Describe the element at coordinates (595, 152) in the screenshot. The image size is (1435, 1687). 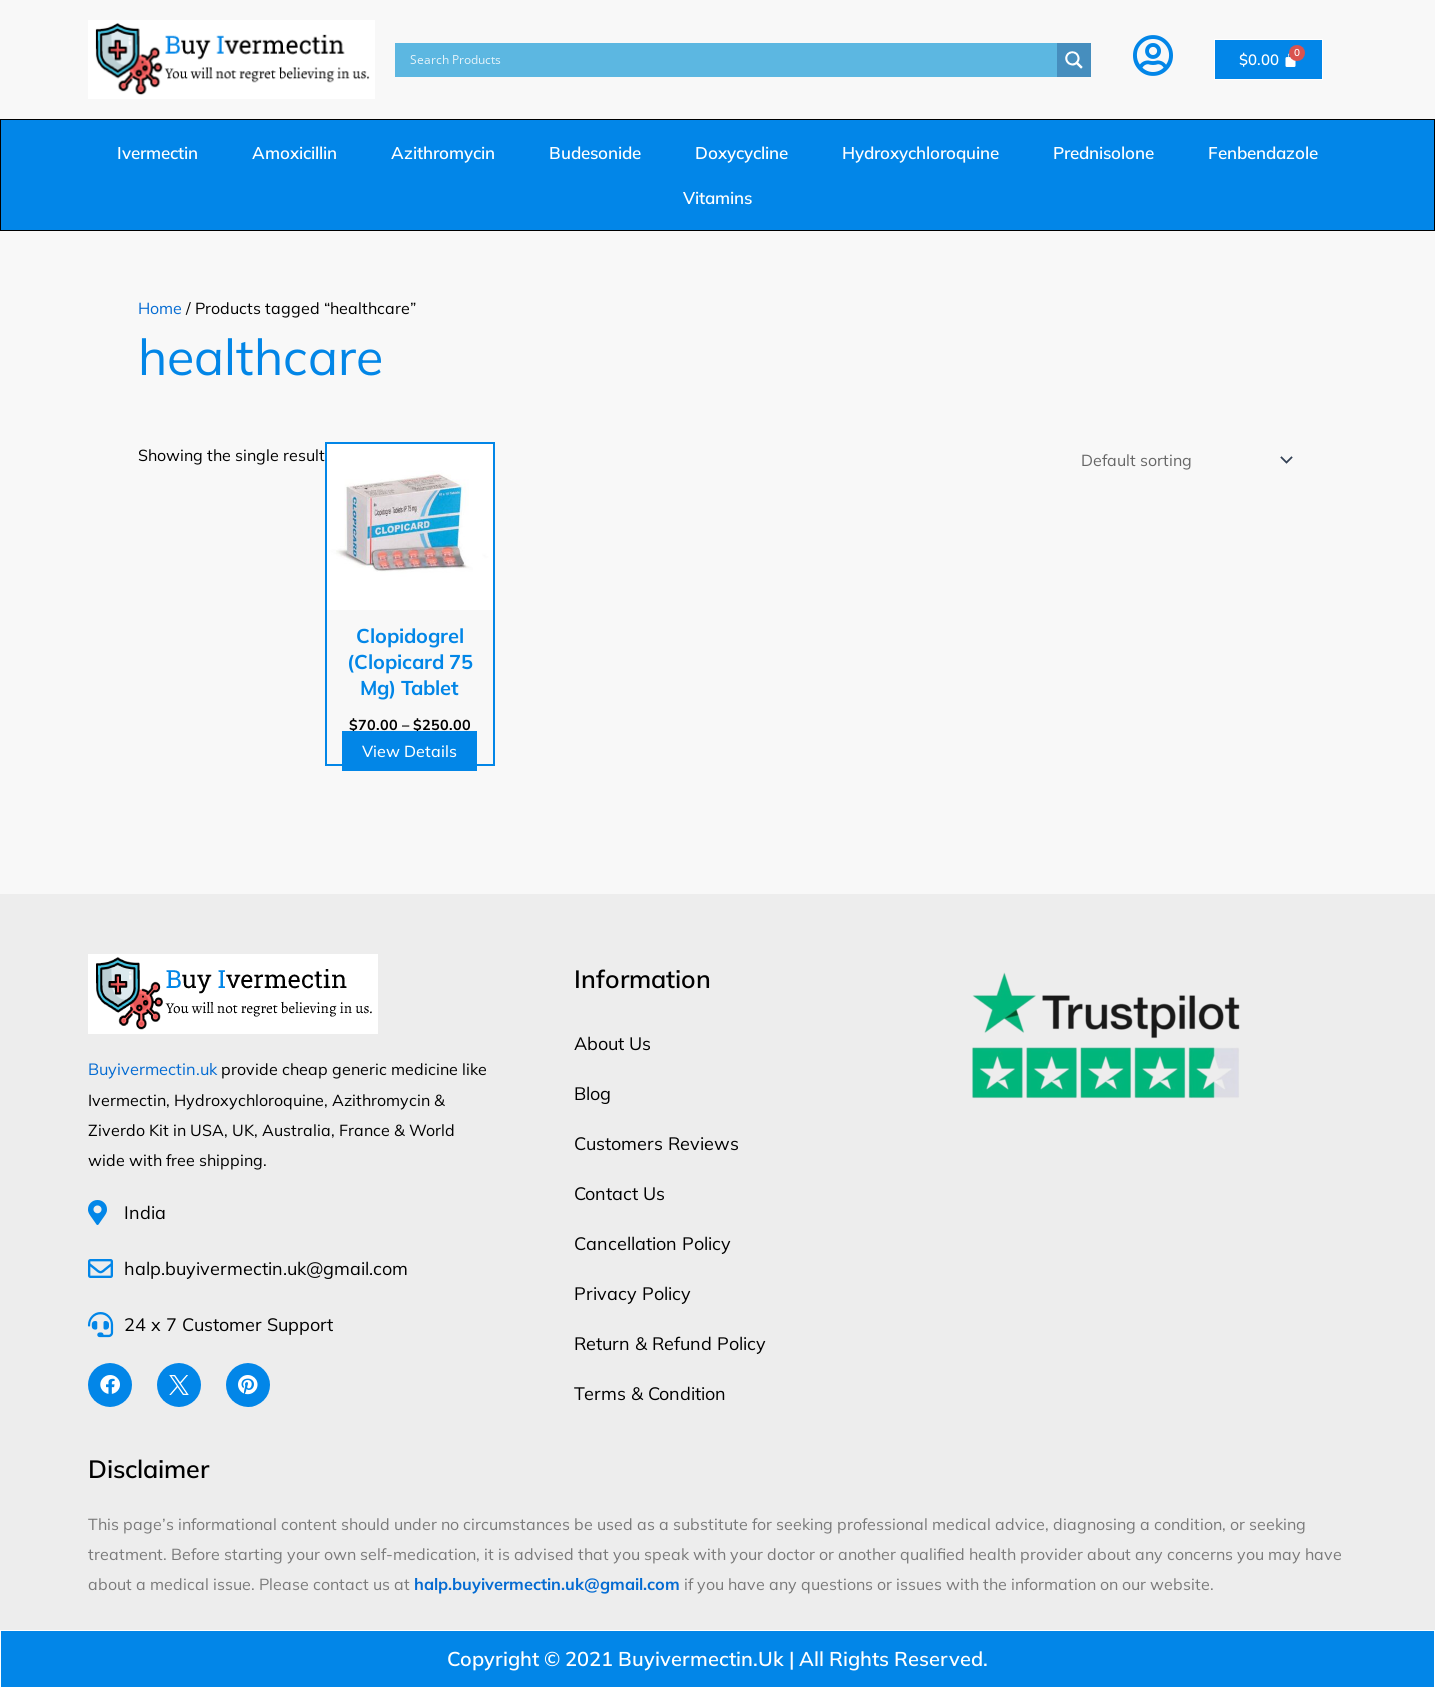
I see `Budesonide` at that location.